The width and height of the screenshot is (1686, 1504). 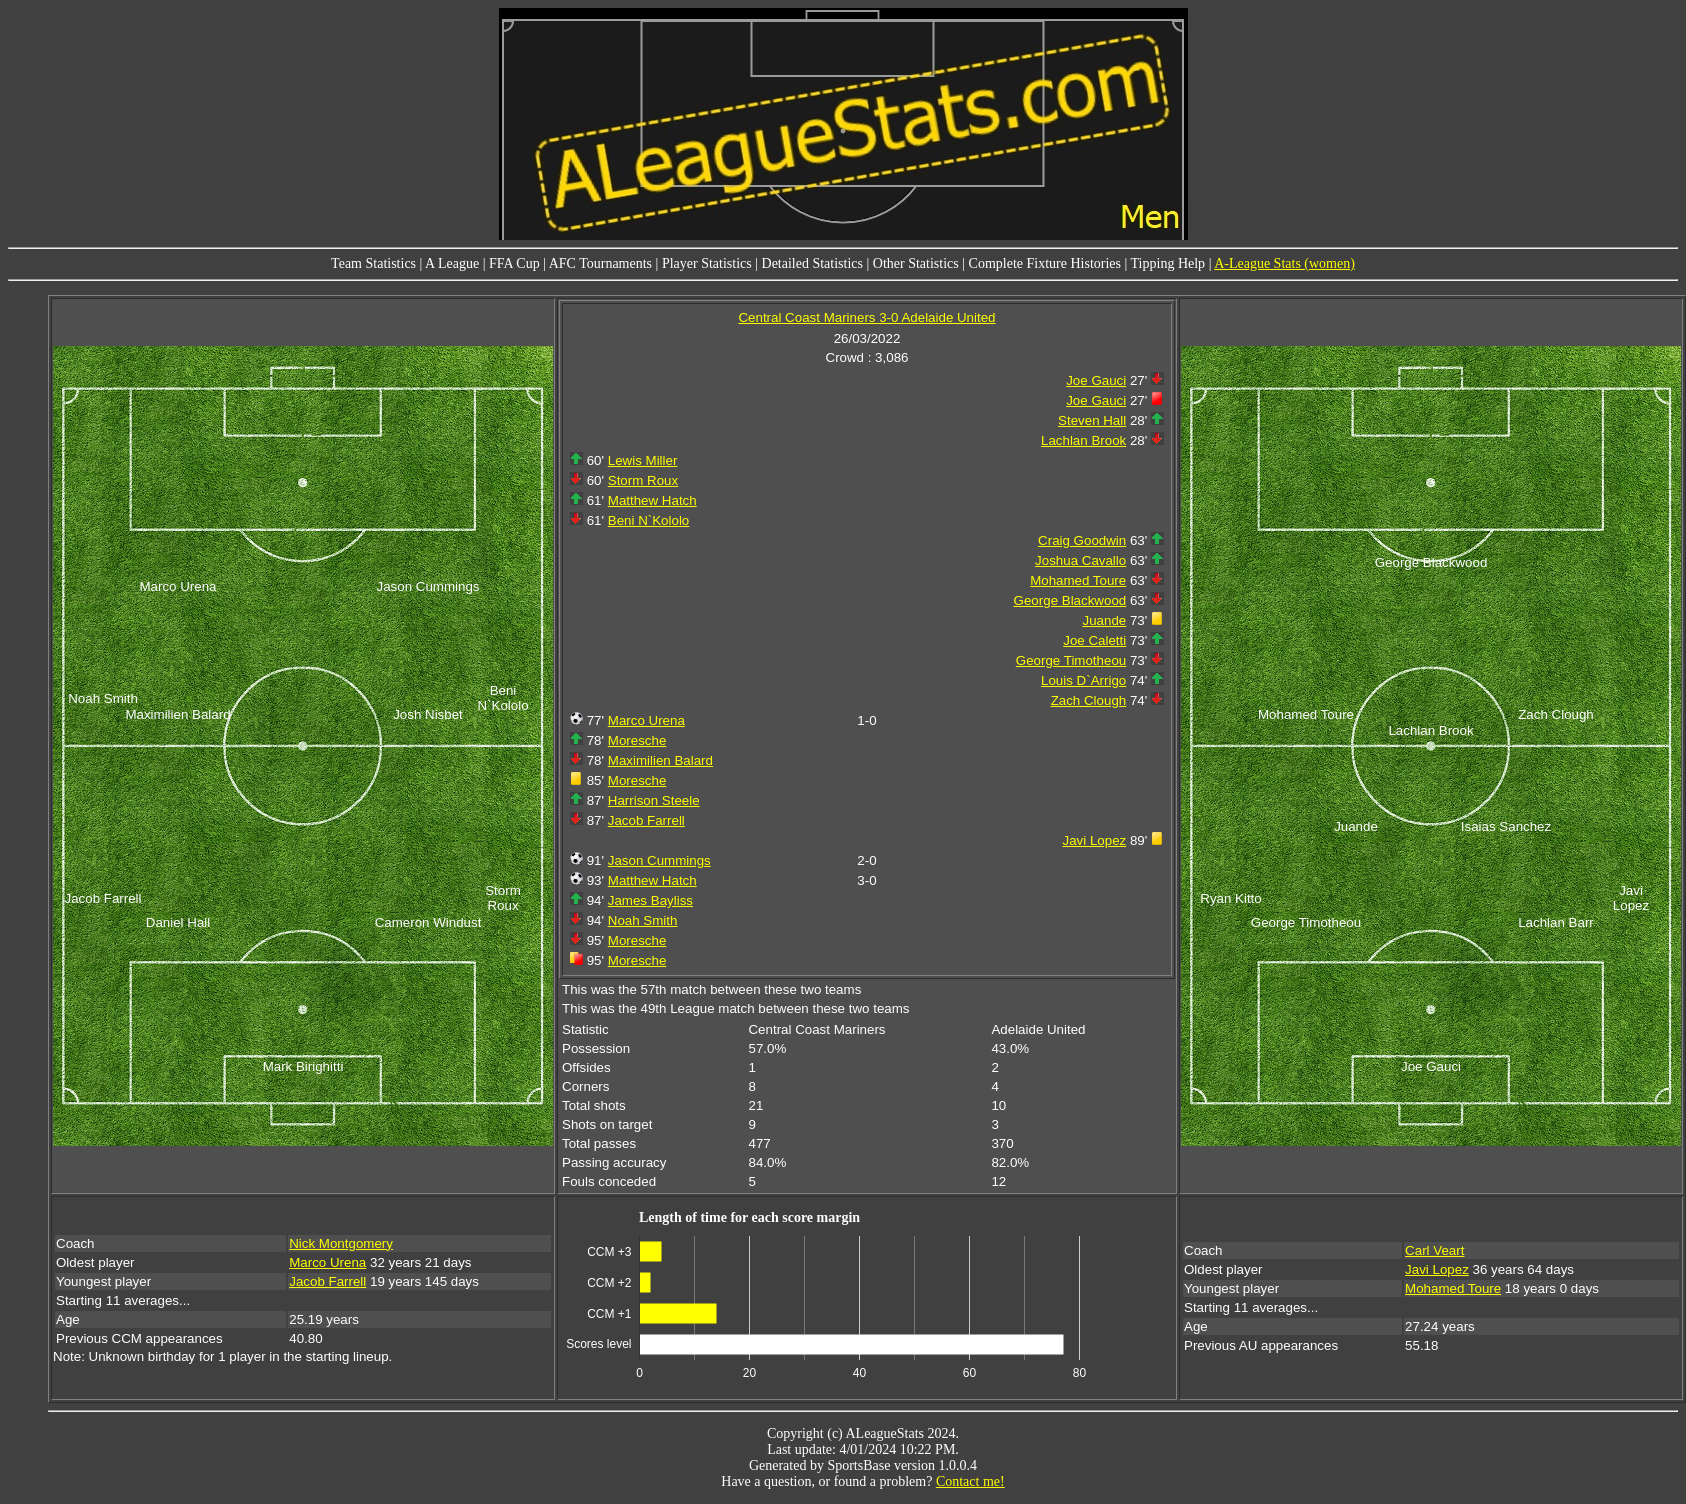 I want to click on Zach Clough, so click(x=1089, y=700).